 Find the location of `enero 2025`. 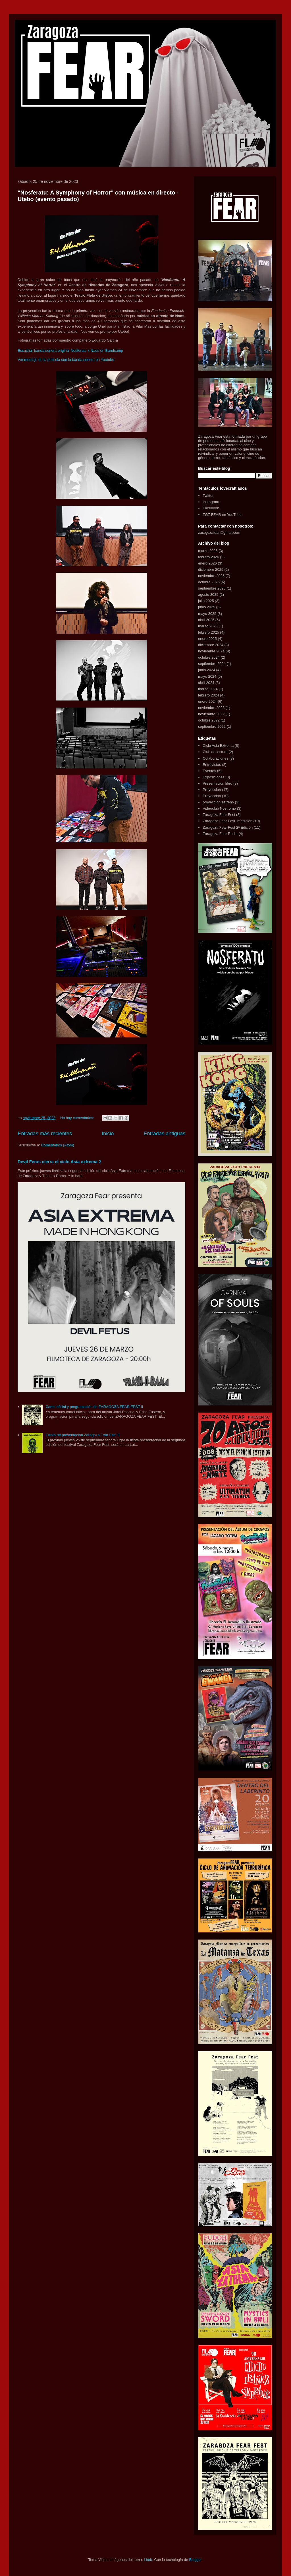

enero 2025 is located at coordinates (207, 638).